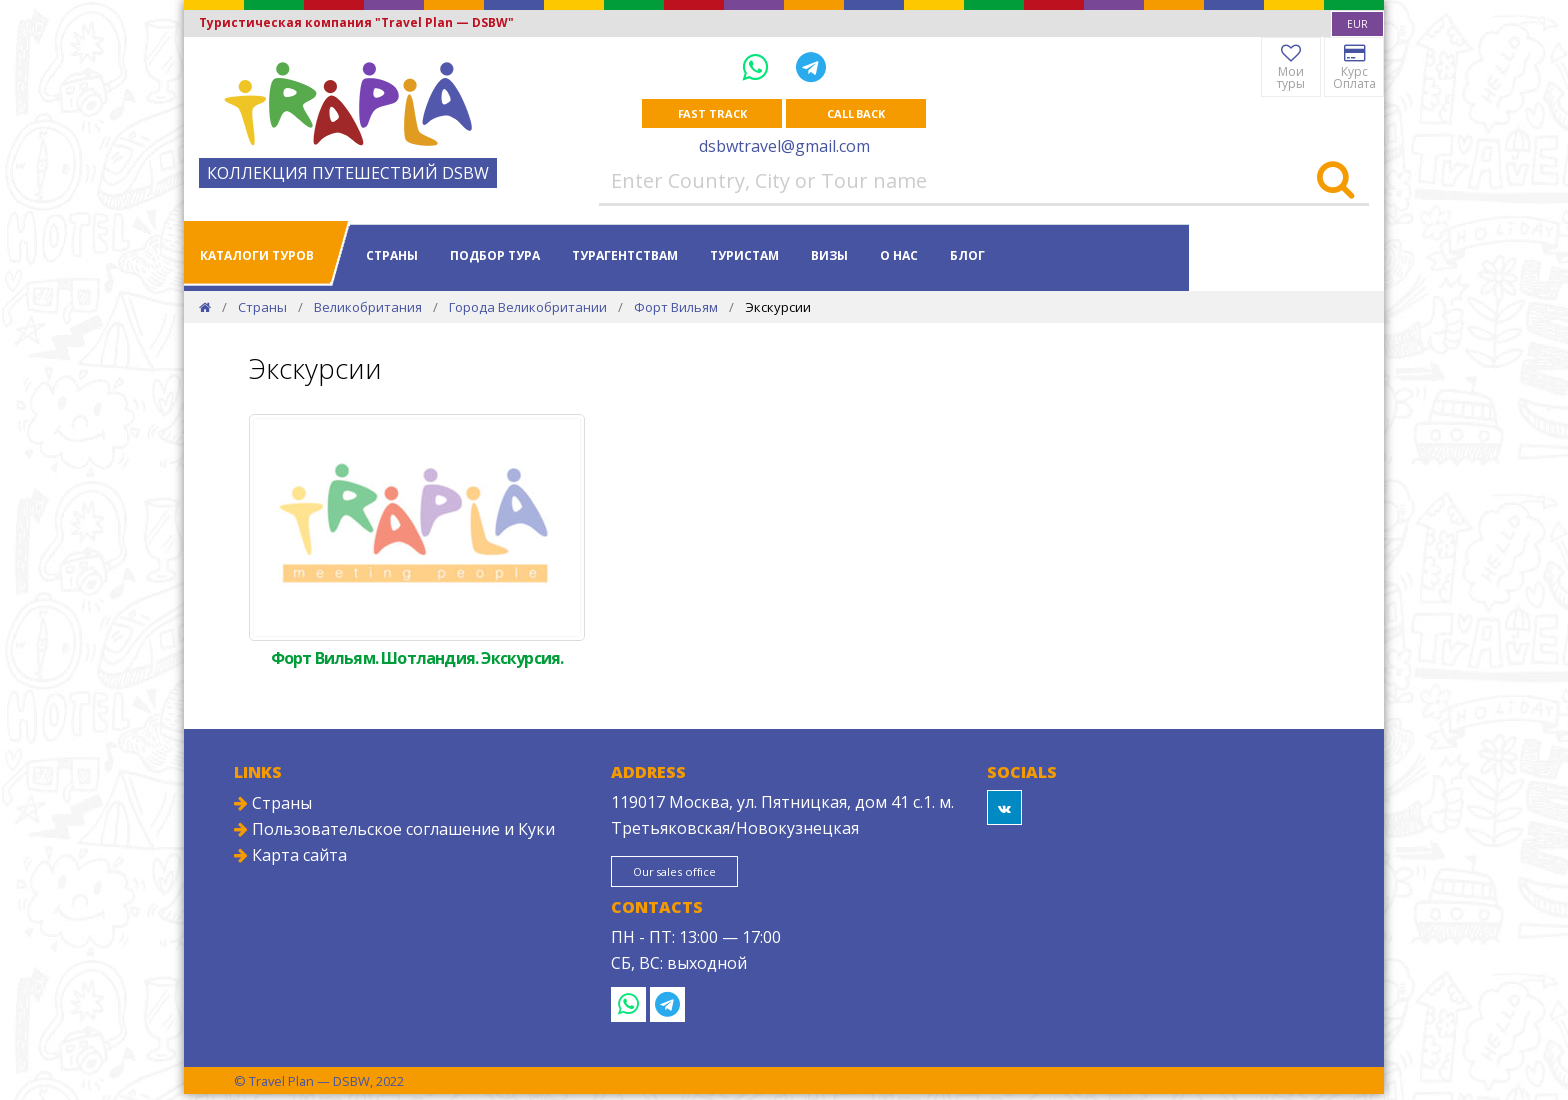 The width and height of the screenshot is (1568, 1100). What do you see at coordinates (495, 257) in the screenshot?
I see `Подбор тура` at bounding box center [495, 257].